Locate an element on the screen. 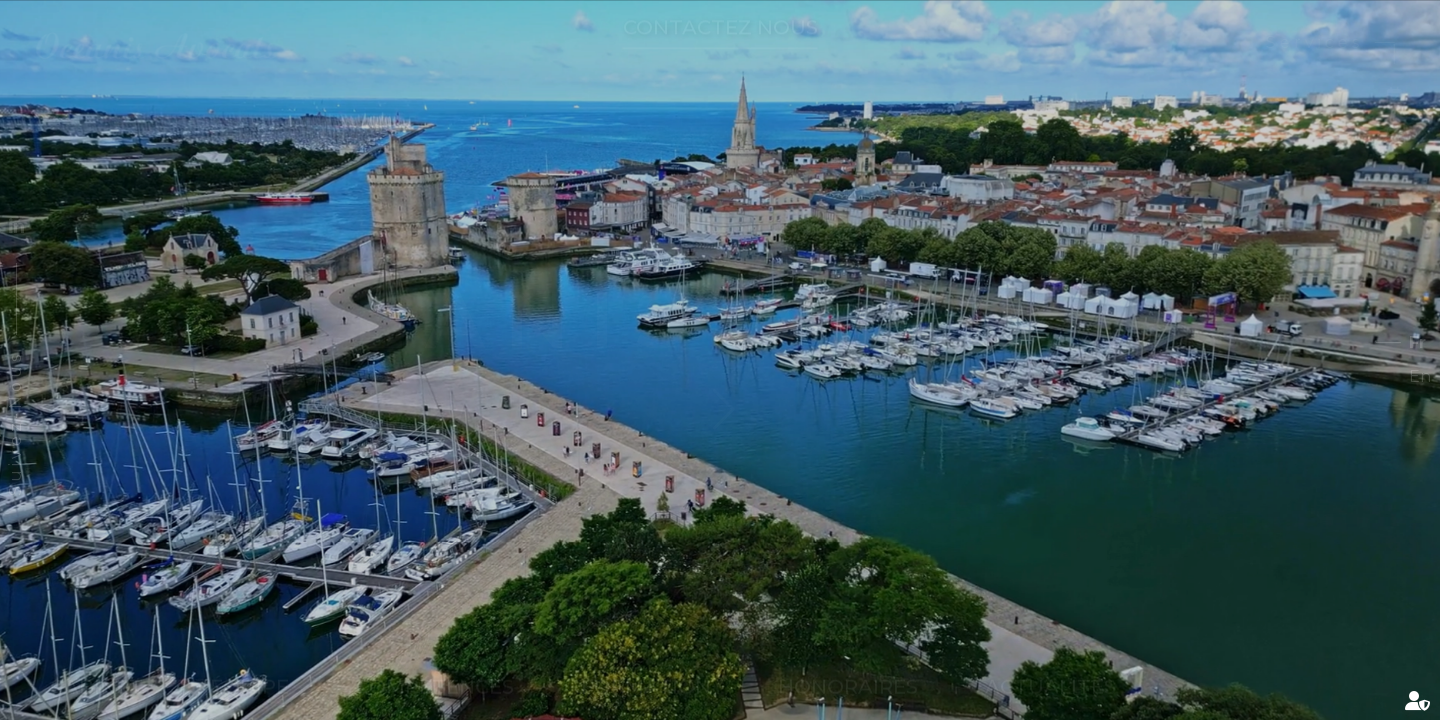 This screenshot has width=1440, height=720. Cabinet is located at coordinates (96, 668).